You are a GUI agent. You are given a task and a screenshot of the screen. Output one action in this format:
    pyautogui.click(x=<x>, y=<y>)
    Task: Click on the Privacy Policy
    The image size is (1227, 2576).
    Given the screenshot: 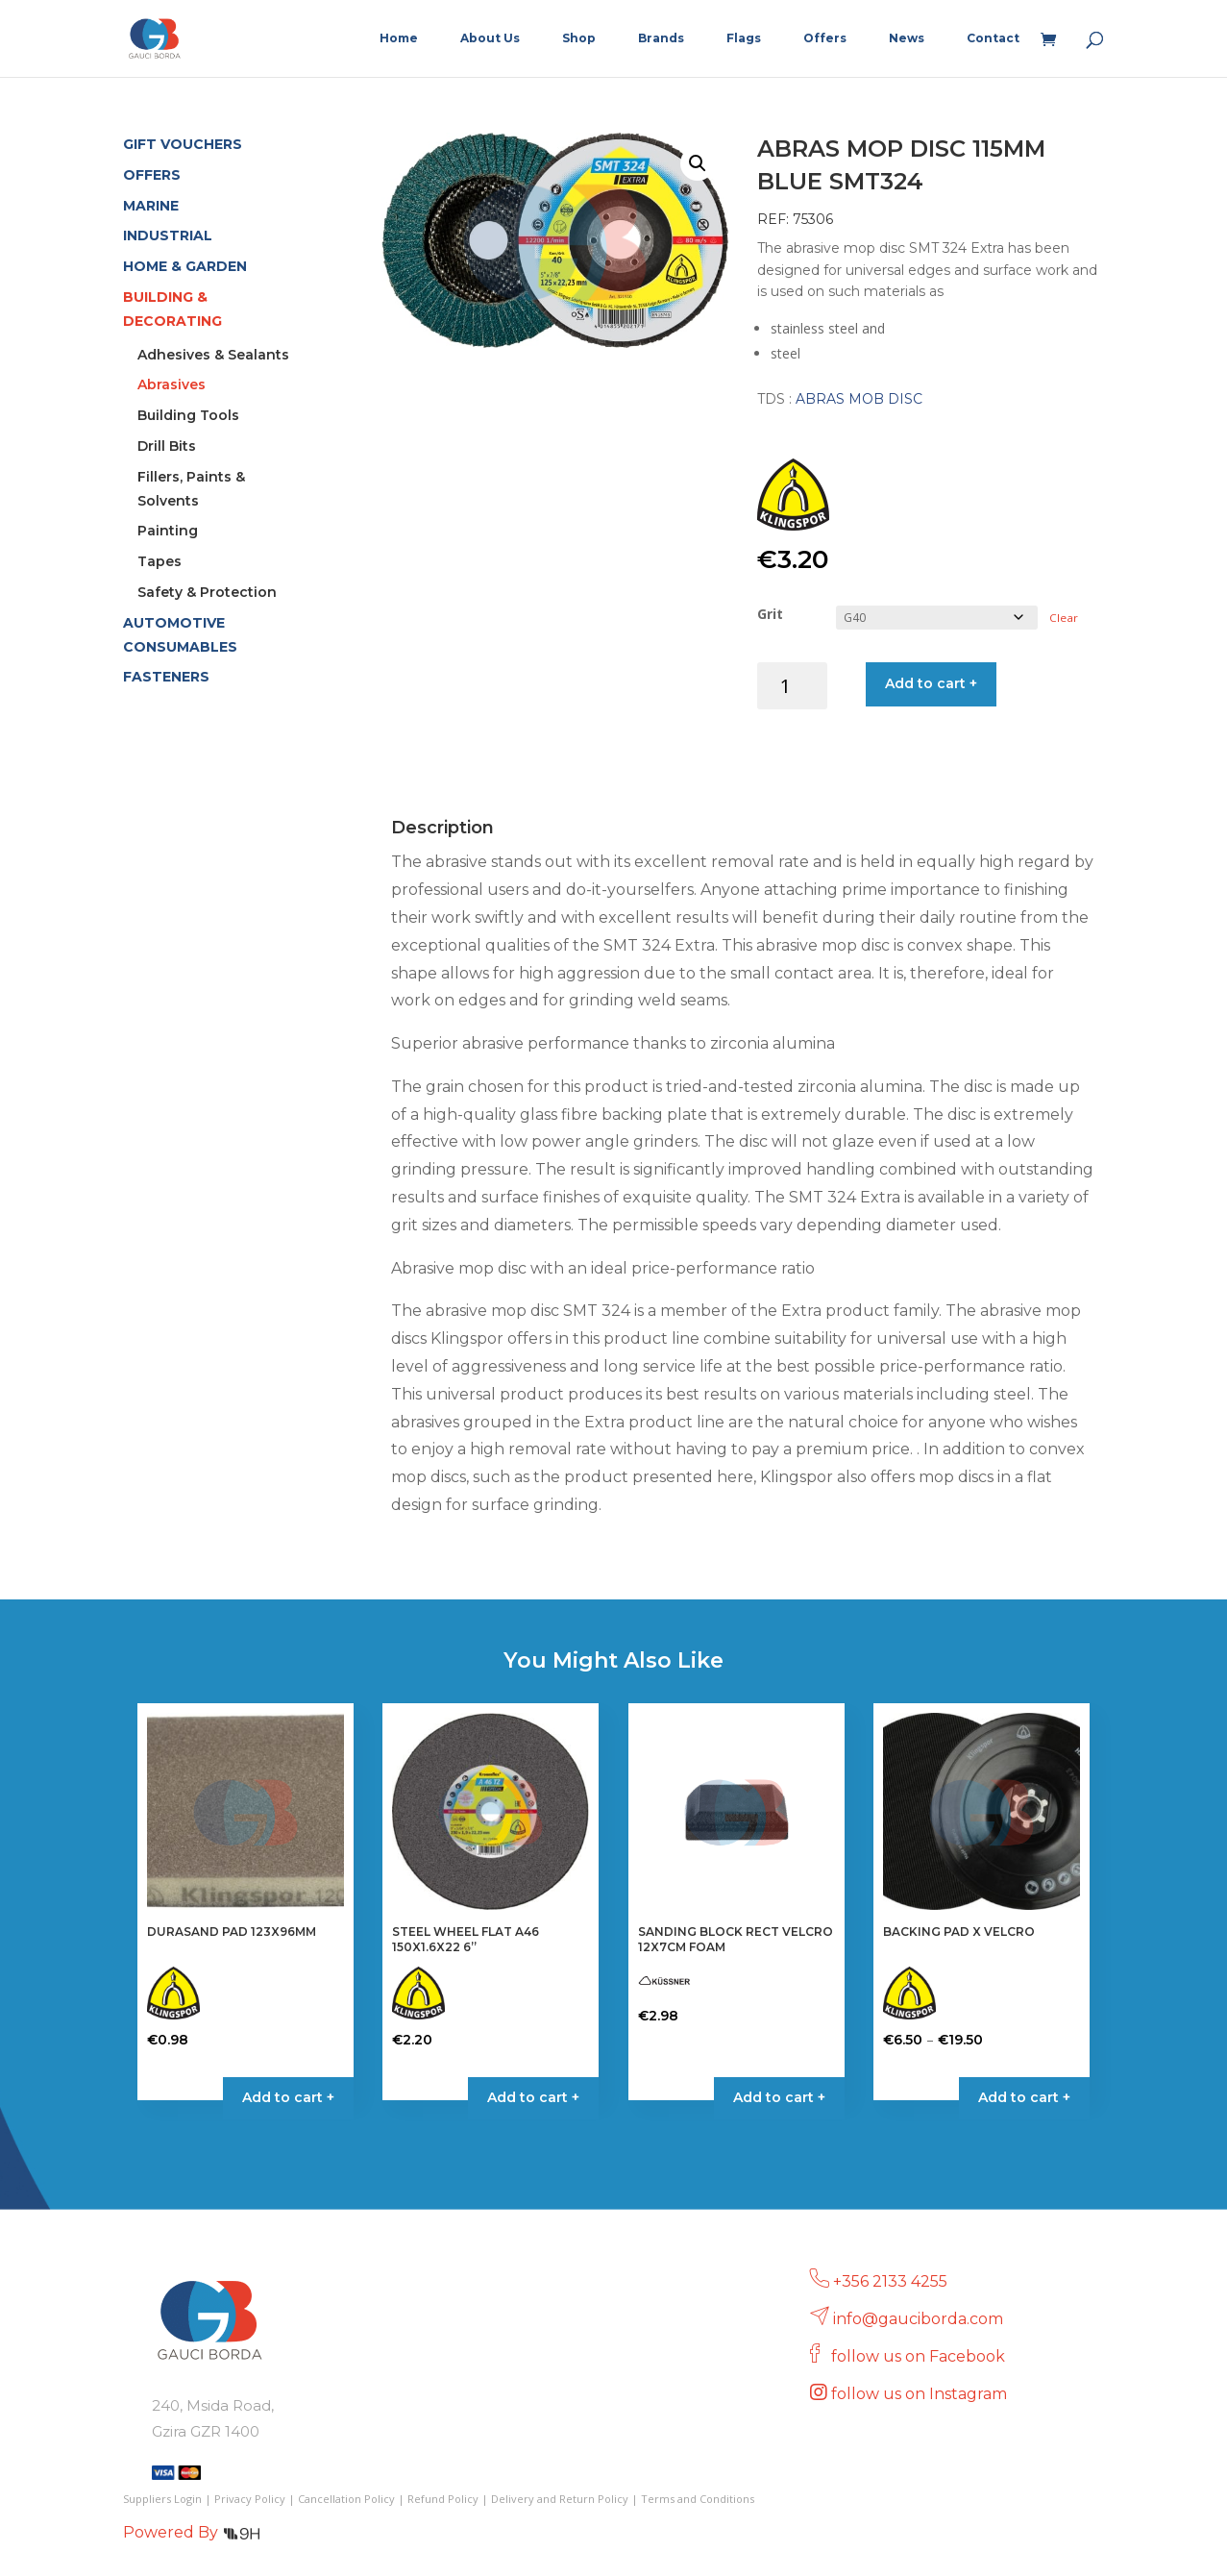 What is the action you would take?
    pyautogui.click(x=249, y=2498)
    